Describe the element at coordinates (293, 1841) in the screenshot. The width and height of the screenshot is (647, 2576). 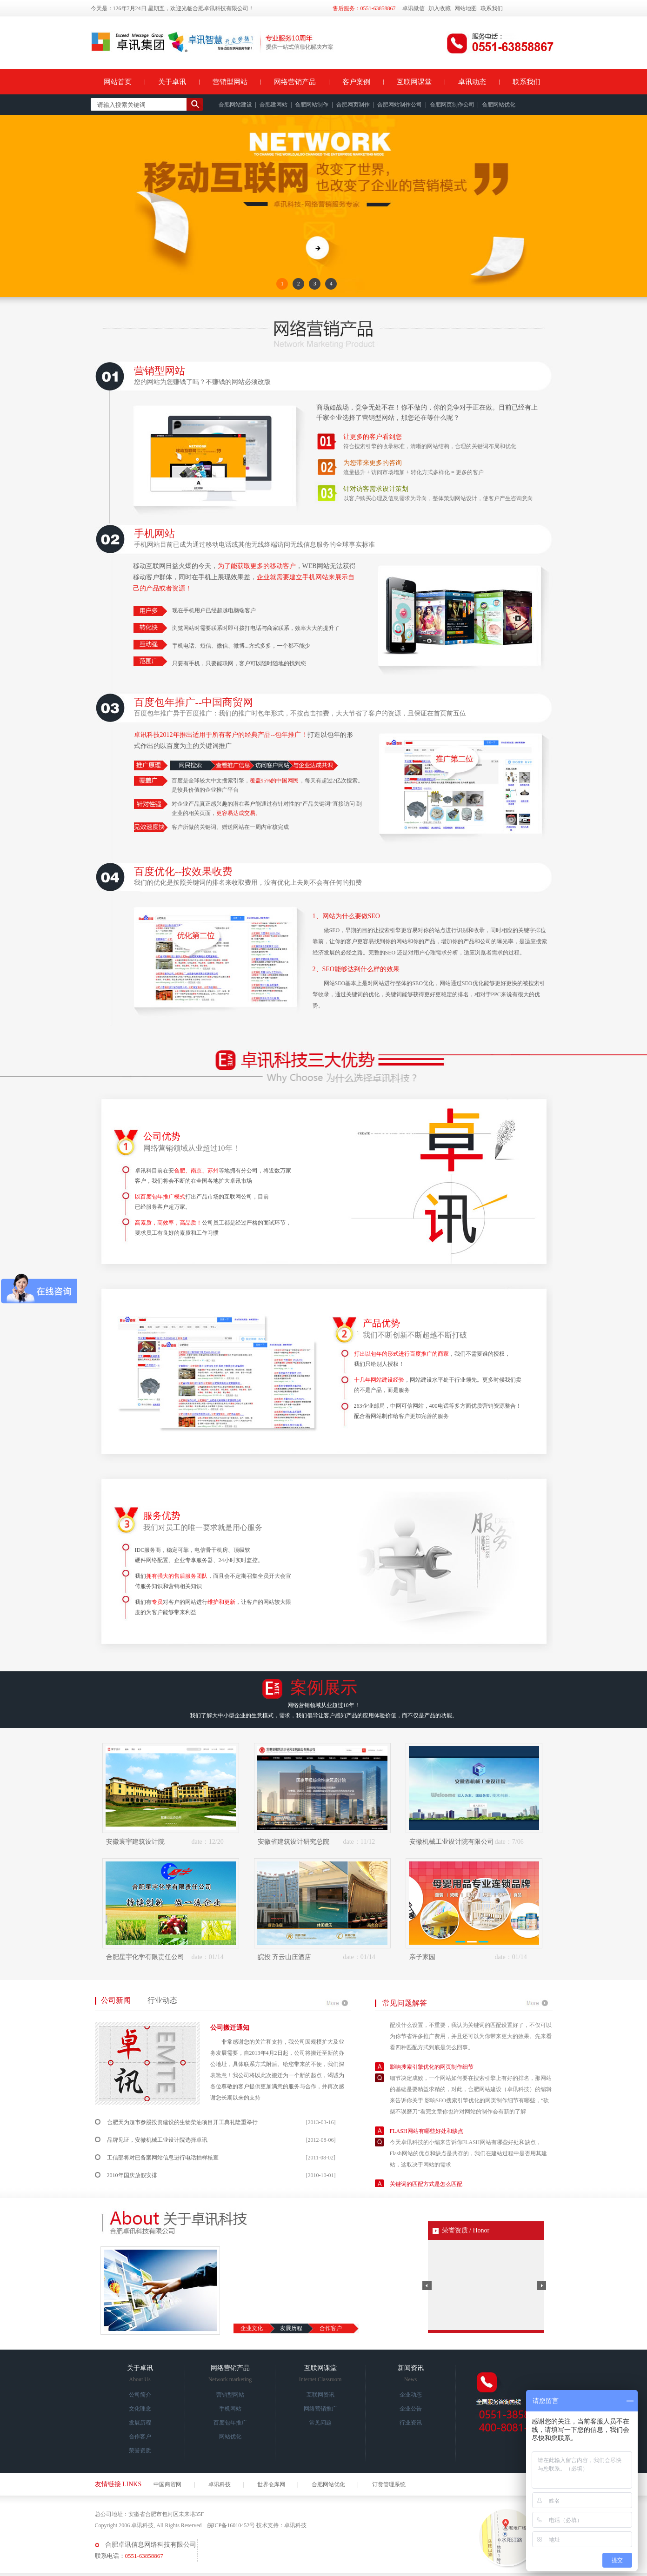
I see `安徽省建筑设计研究总院` at that location.